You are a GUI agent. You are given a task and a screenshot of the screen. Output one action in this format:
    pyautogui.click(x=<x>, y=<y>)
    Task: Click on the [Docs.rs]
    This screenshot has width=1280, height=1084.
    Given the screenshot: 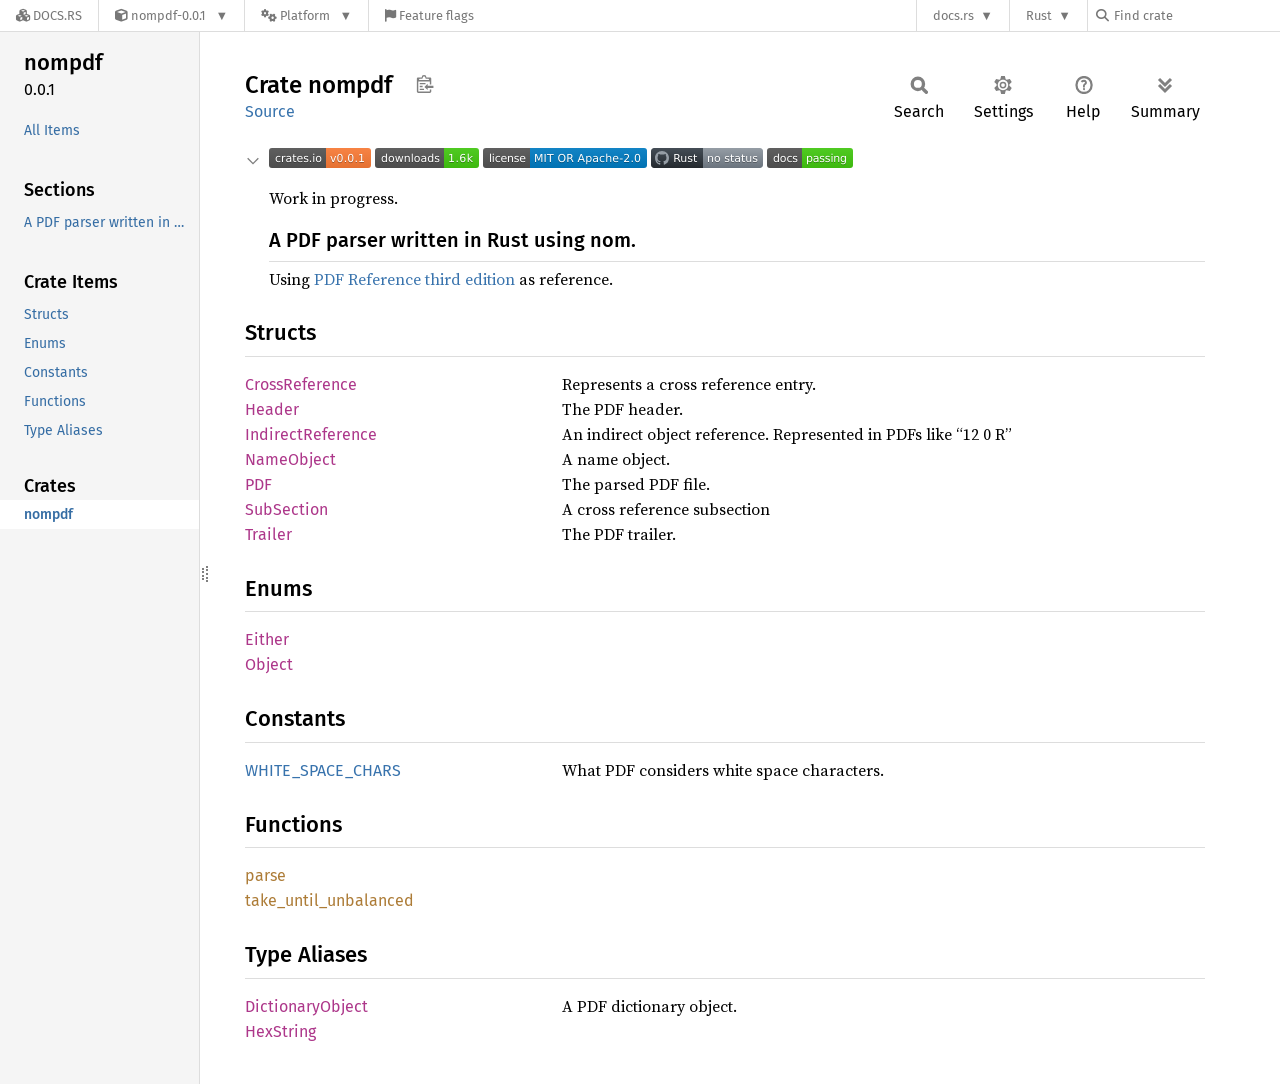 What is the action you would take?
    pyautogui.click(x=49, y=15)
    